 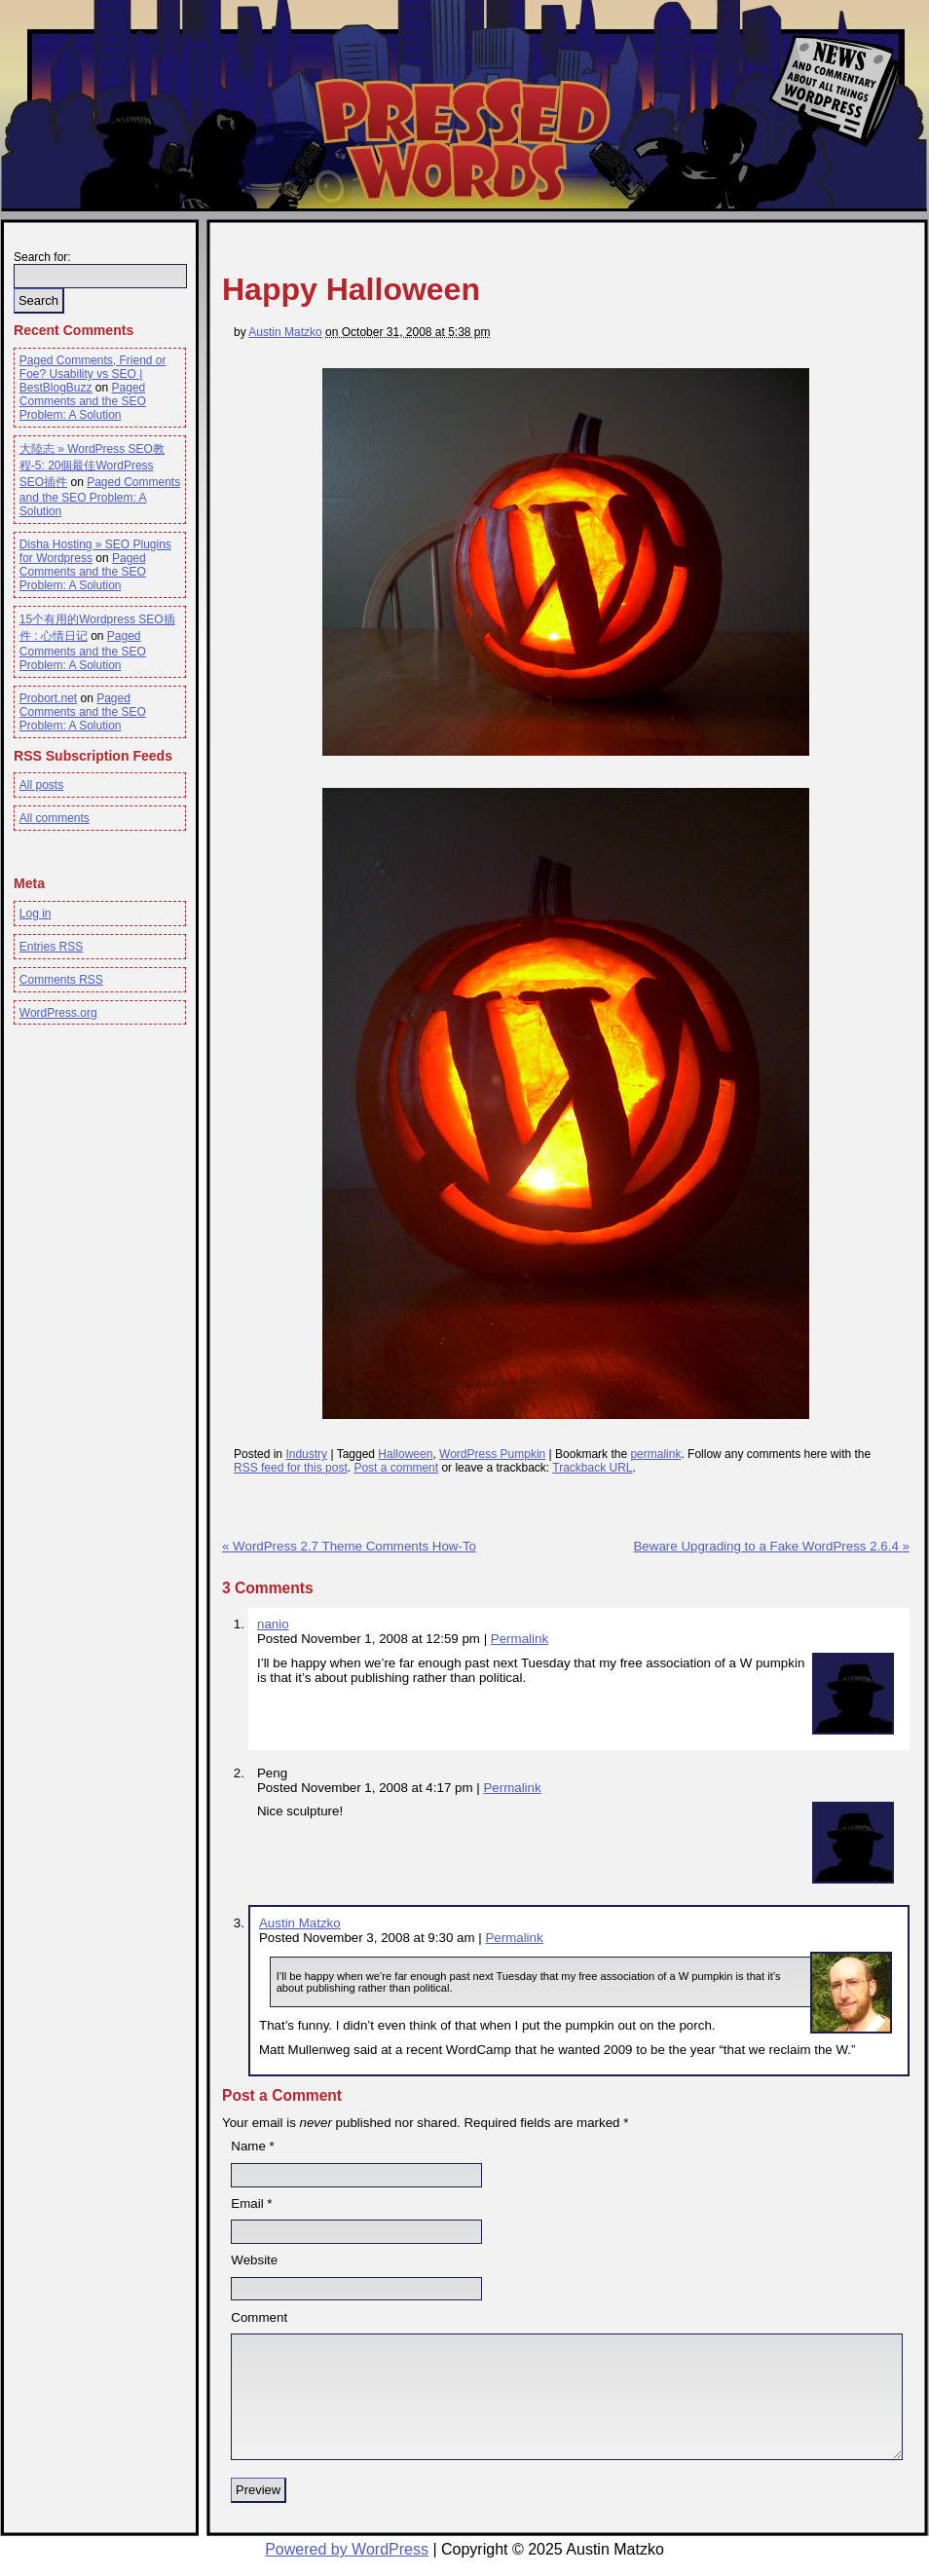 What do you see at coordinates (92, 465) in the screenshot?
I see `大陸志 » WordPress SEO教程-5: 20個最佳WordPress SEO插件` at bounding box center [92, 465].